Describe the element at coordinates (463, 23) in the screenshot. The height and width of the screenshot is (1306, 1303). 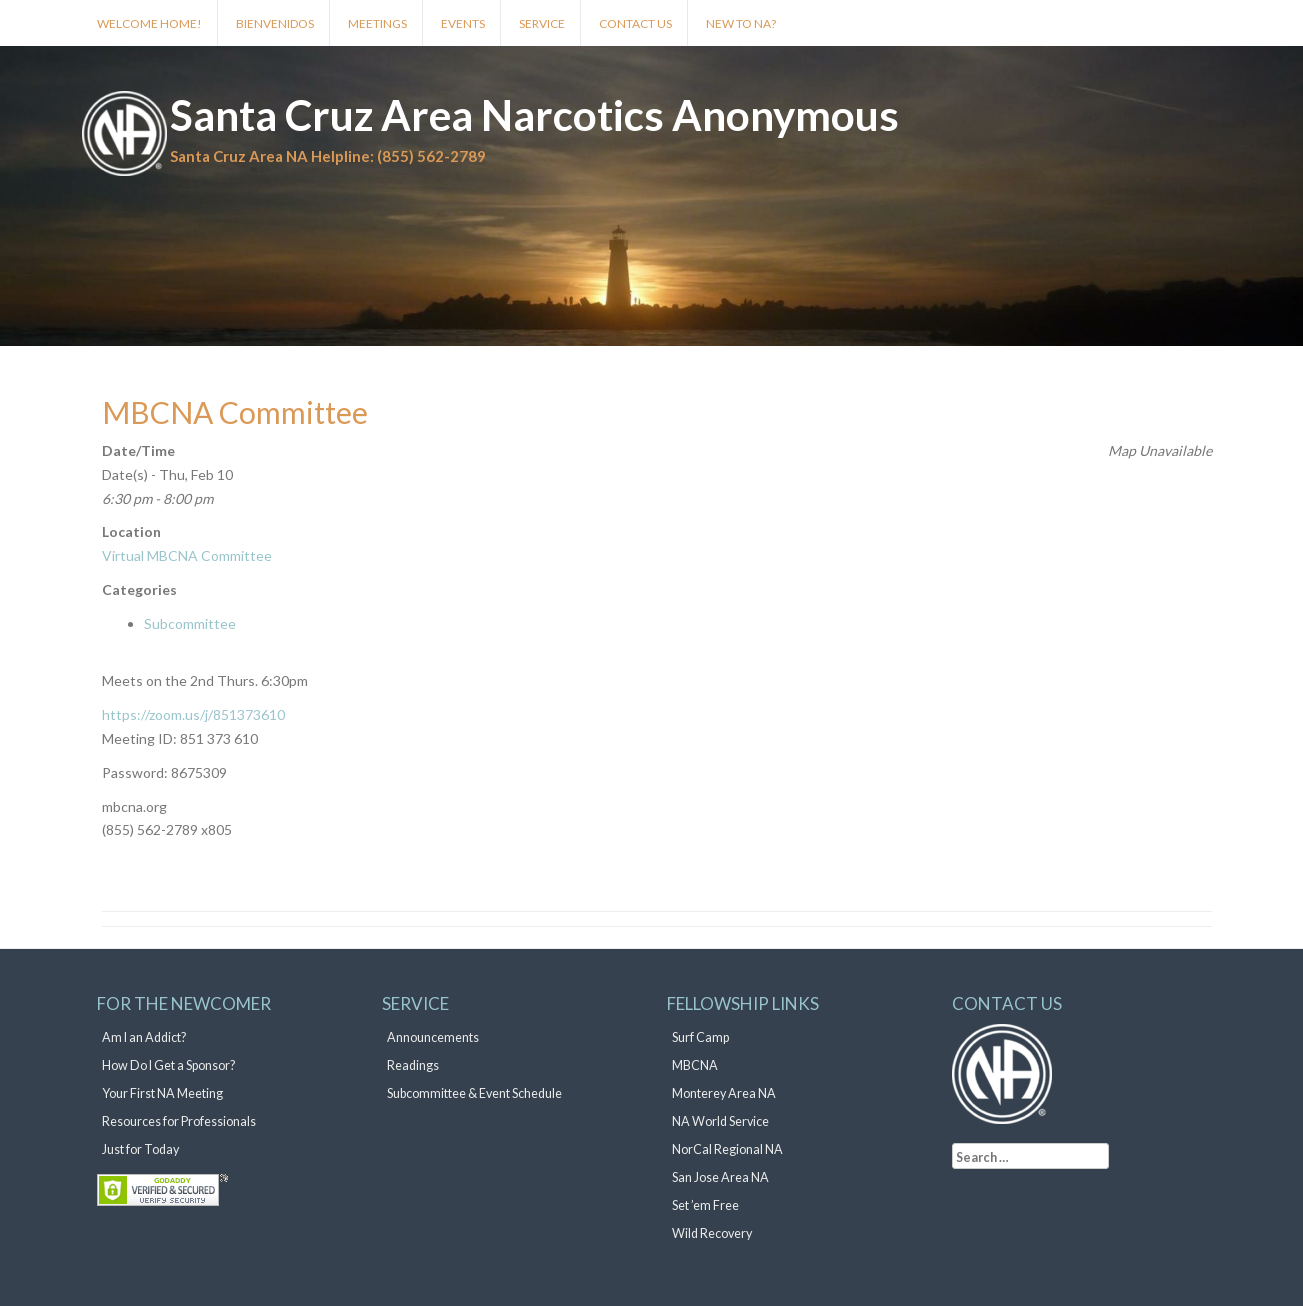
I see `Events` at that location.